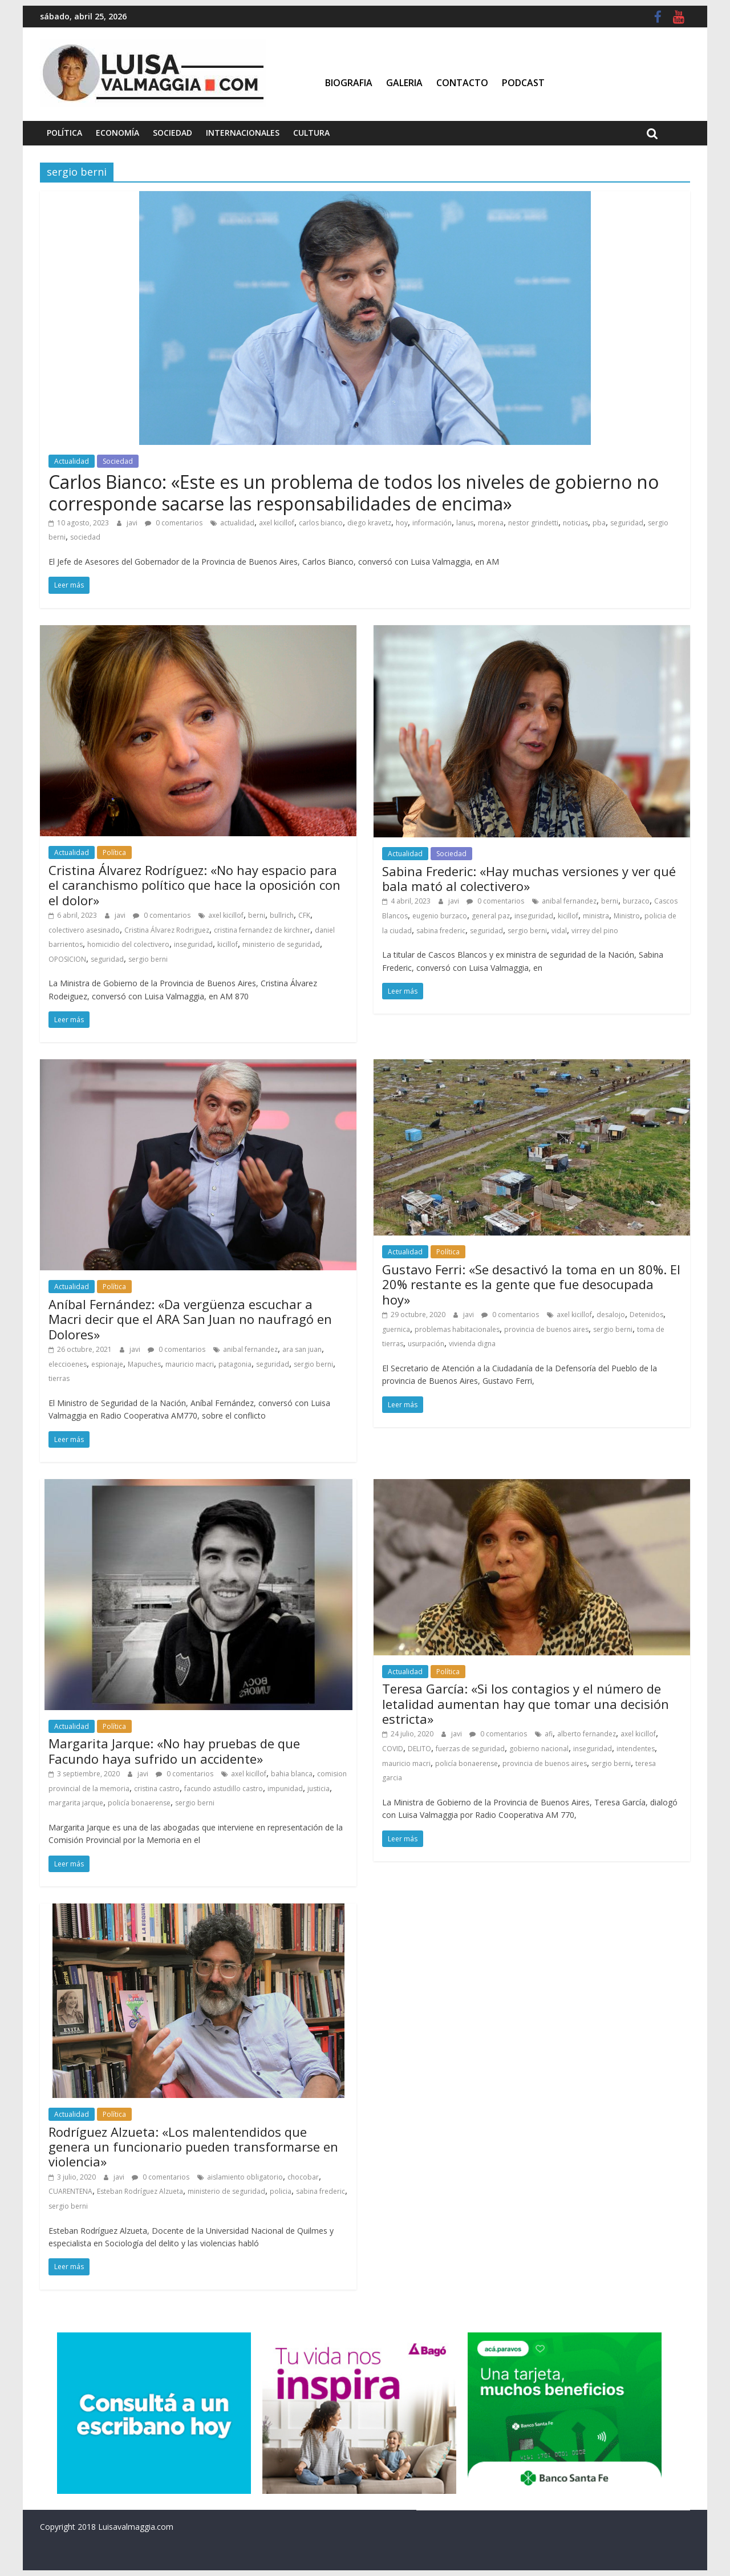 The image size is (730, 2576). Describe the element at coordinates (457, 1329) in the screenshot. I see `problemas habitacionales` at that location.